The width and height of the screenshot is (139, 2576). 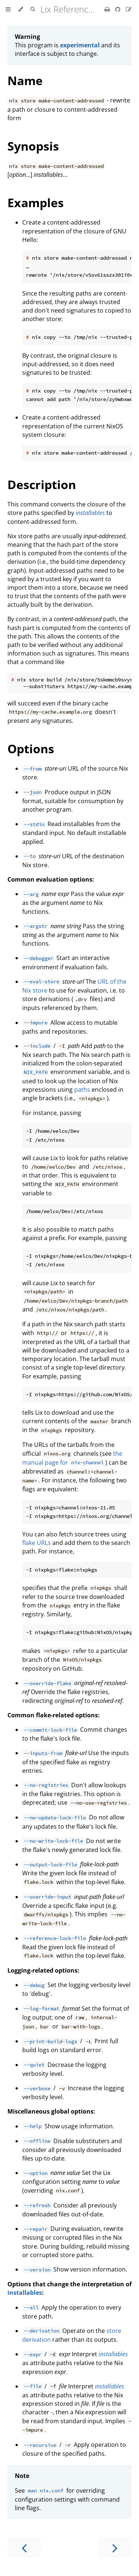 What do you see at coordinates (82, 1089) in the screenshot?
I see `paths` at bounding box center [82, 1089].